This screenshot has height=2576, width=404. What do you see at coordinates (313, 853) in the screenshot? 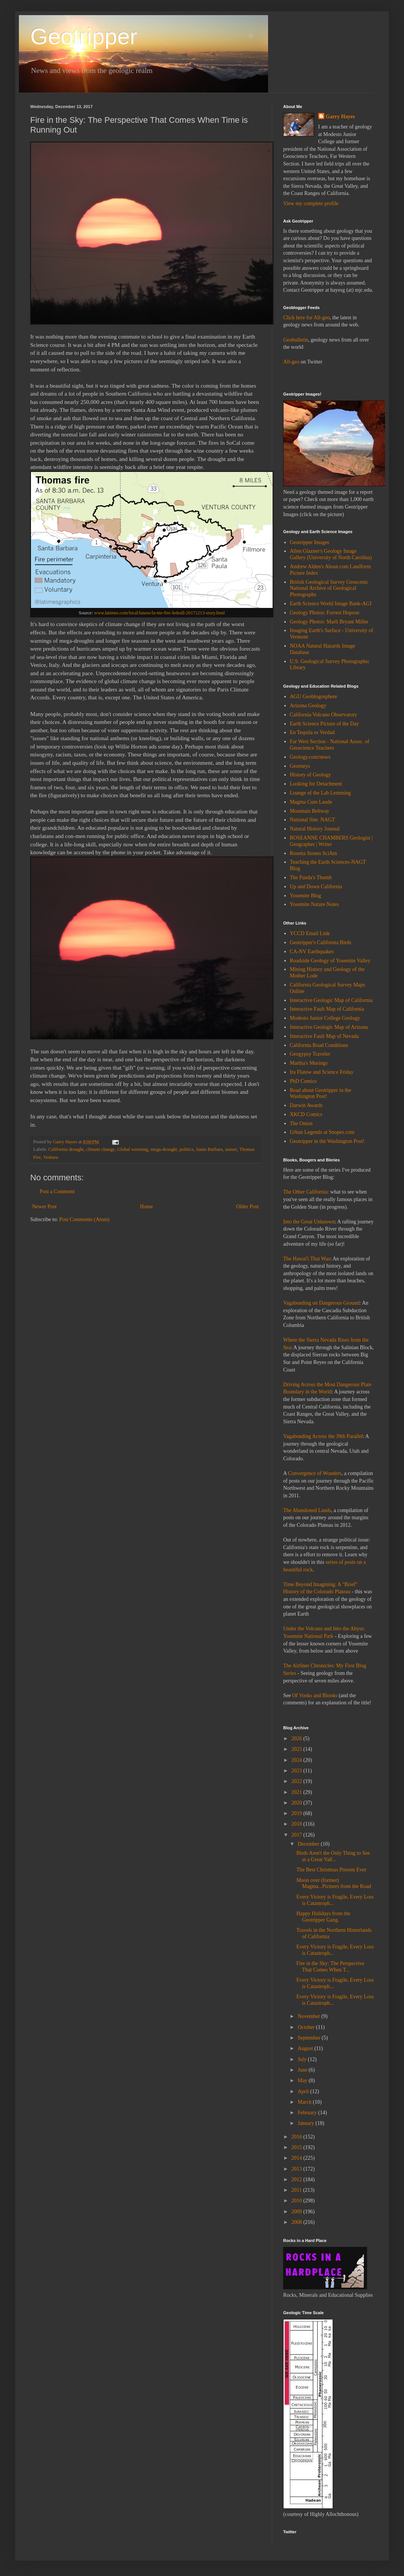
I see `Rosetta Stones SciAm` at bounding box center [313, 853].